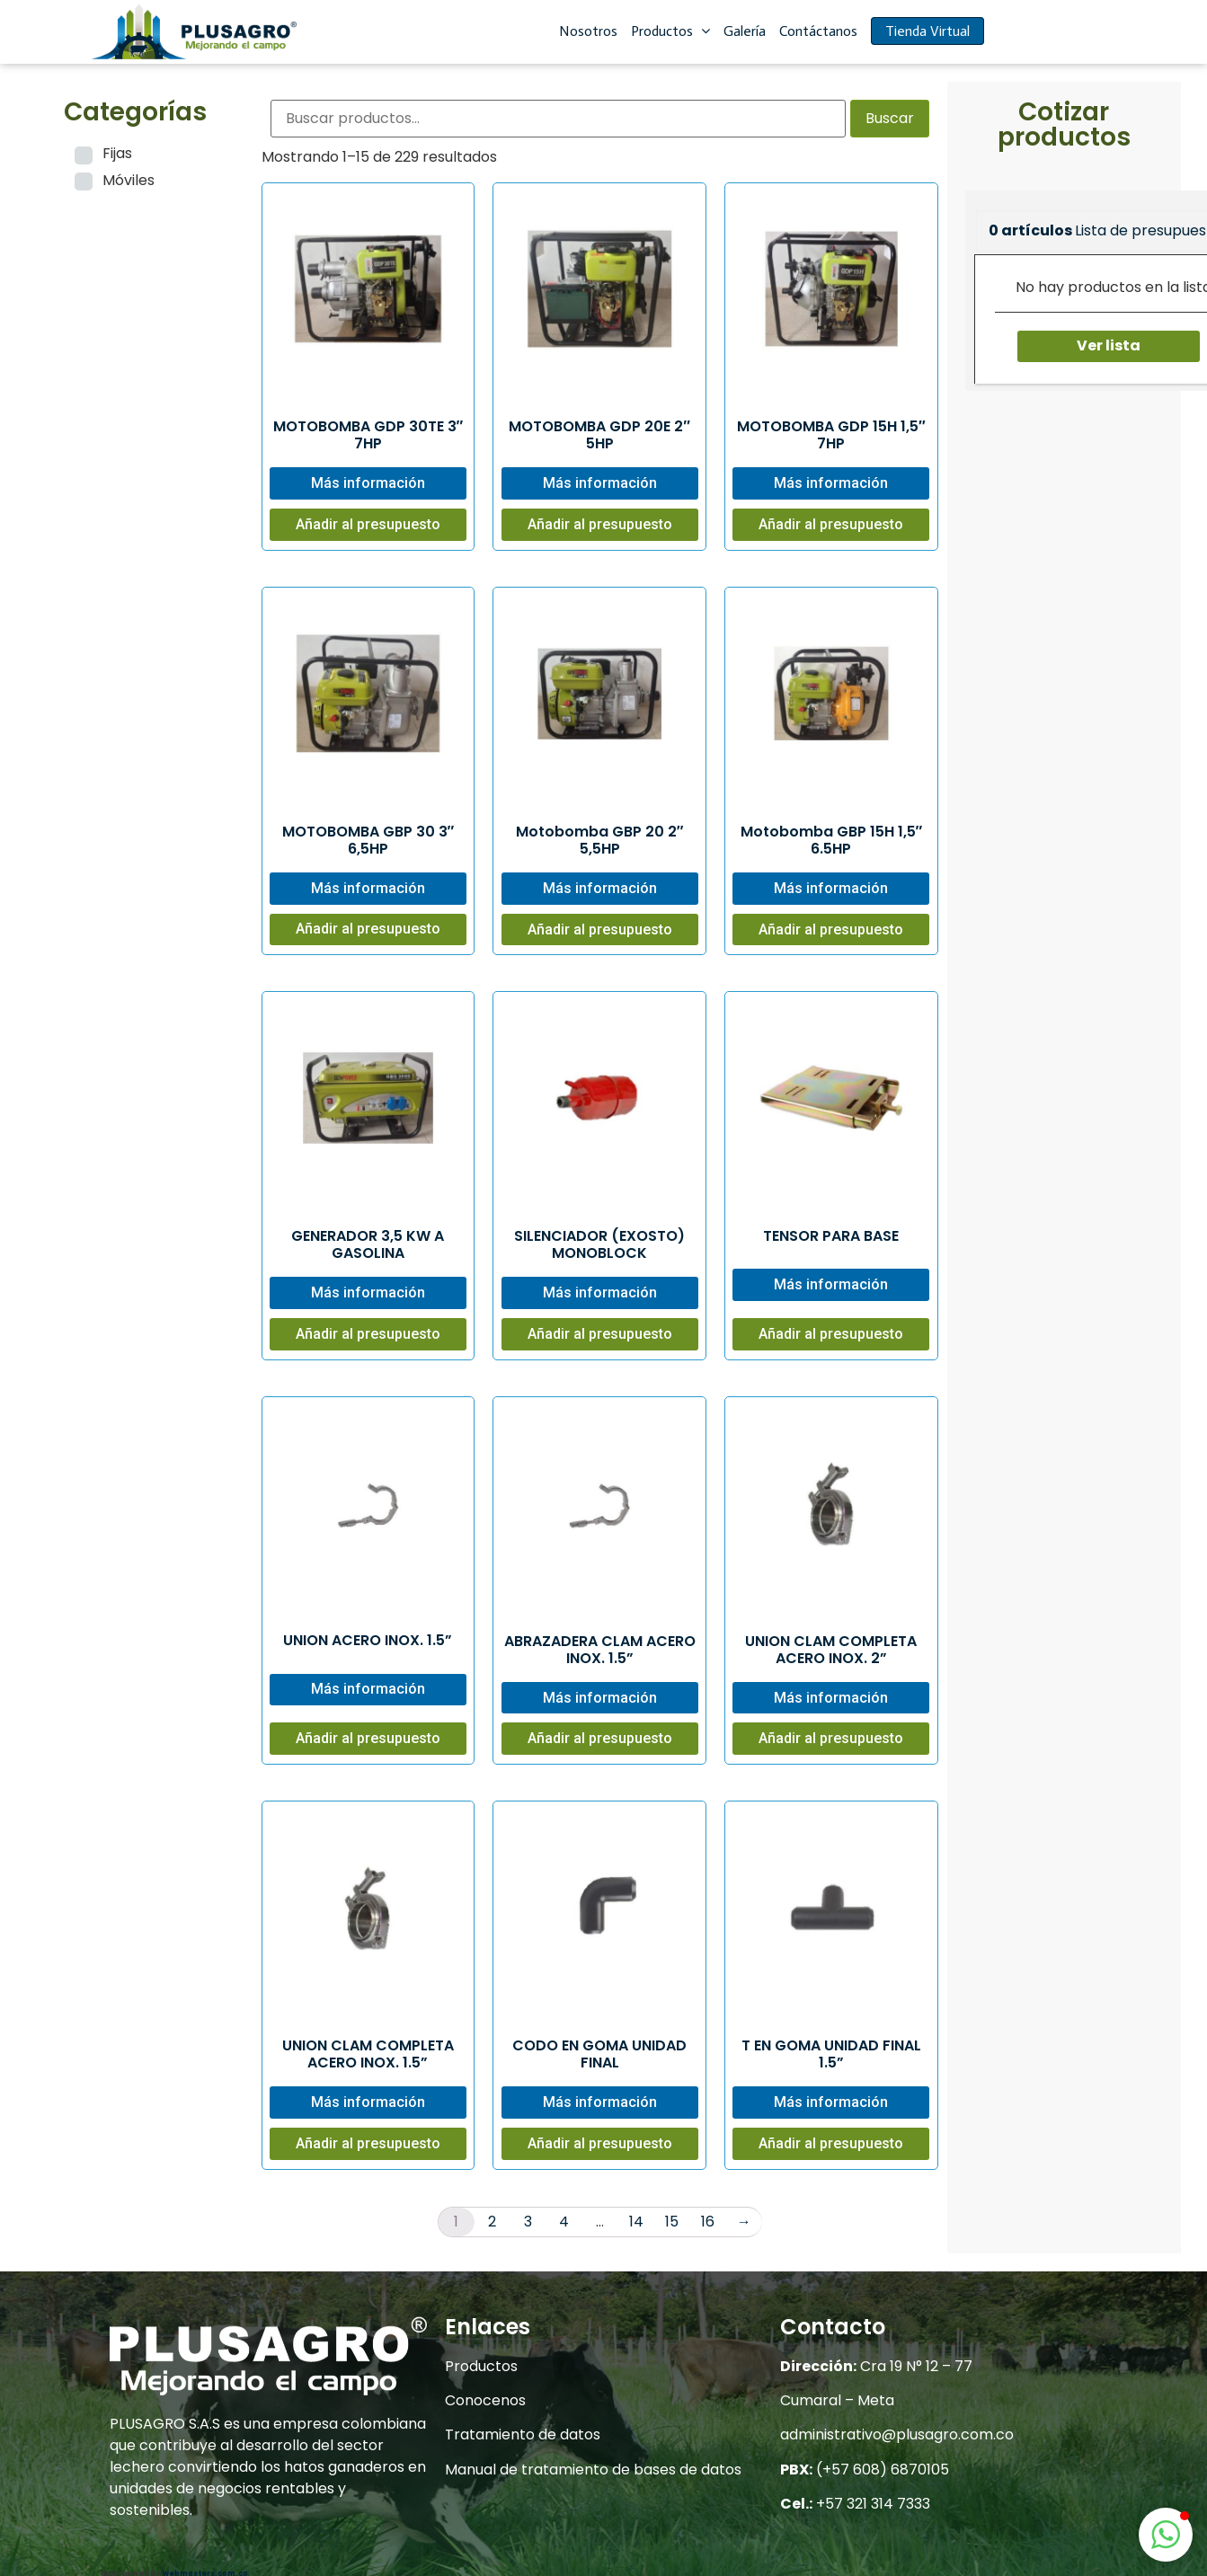 The height and width of the screenshot is (2576, 1207). I want to click on Contáctanos, so click(818, 31).